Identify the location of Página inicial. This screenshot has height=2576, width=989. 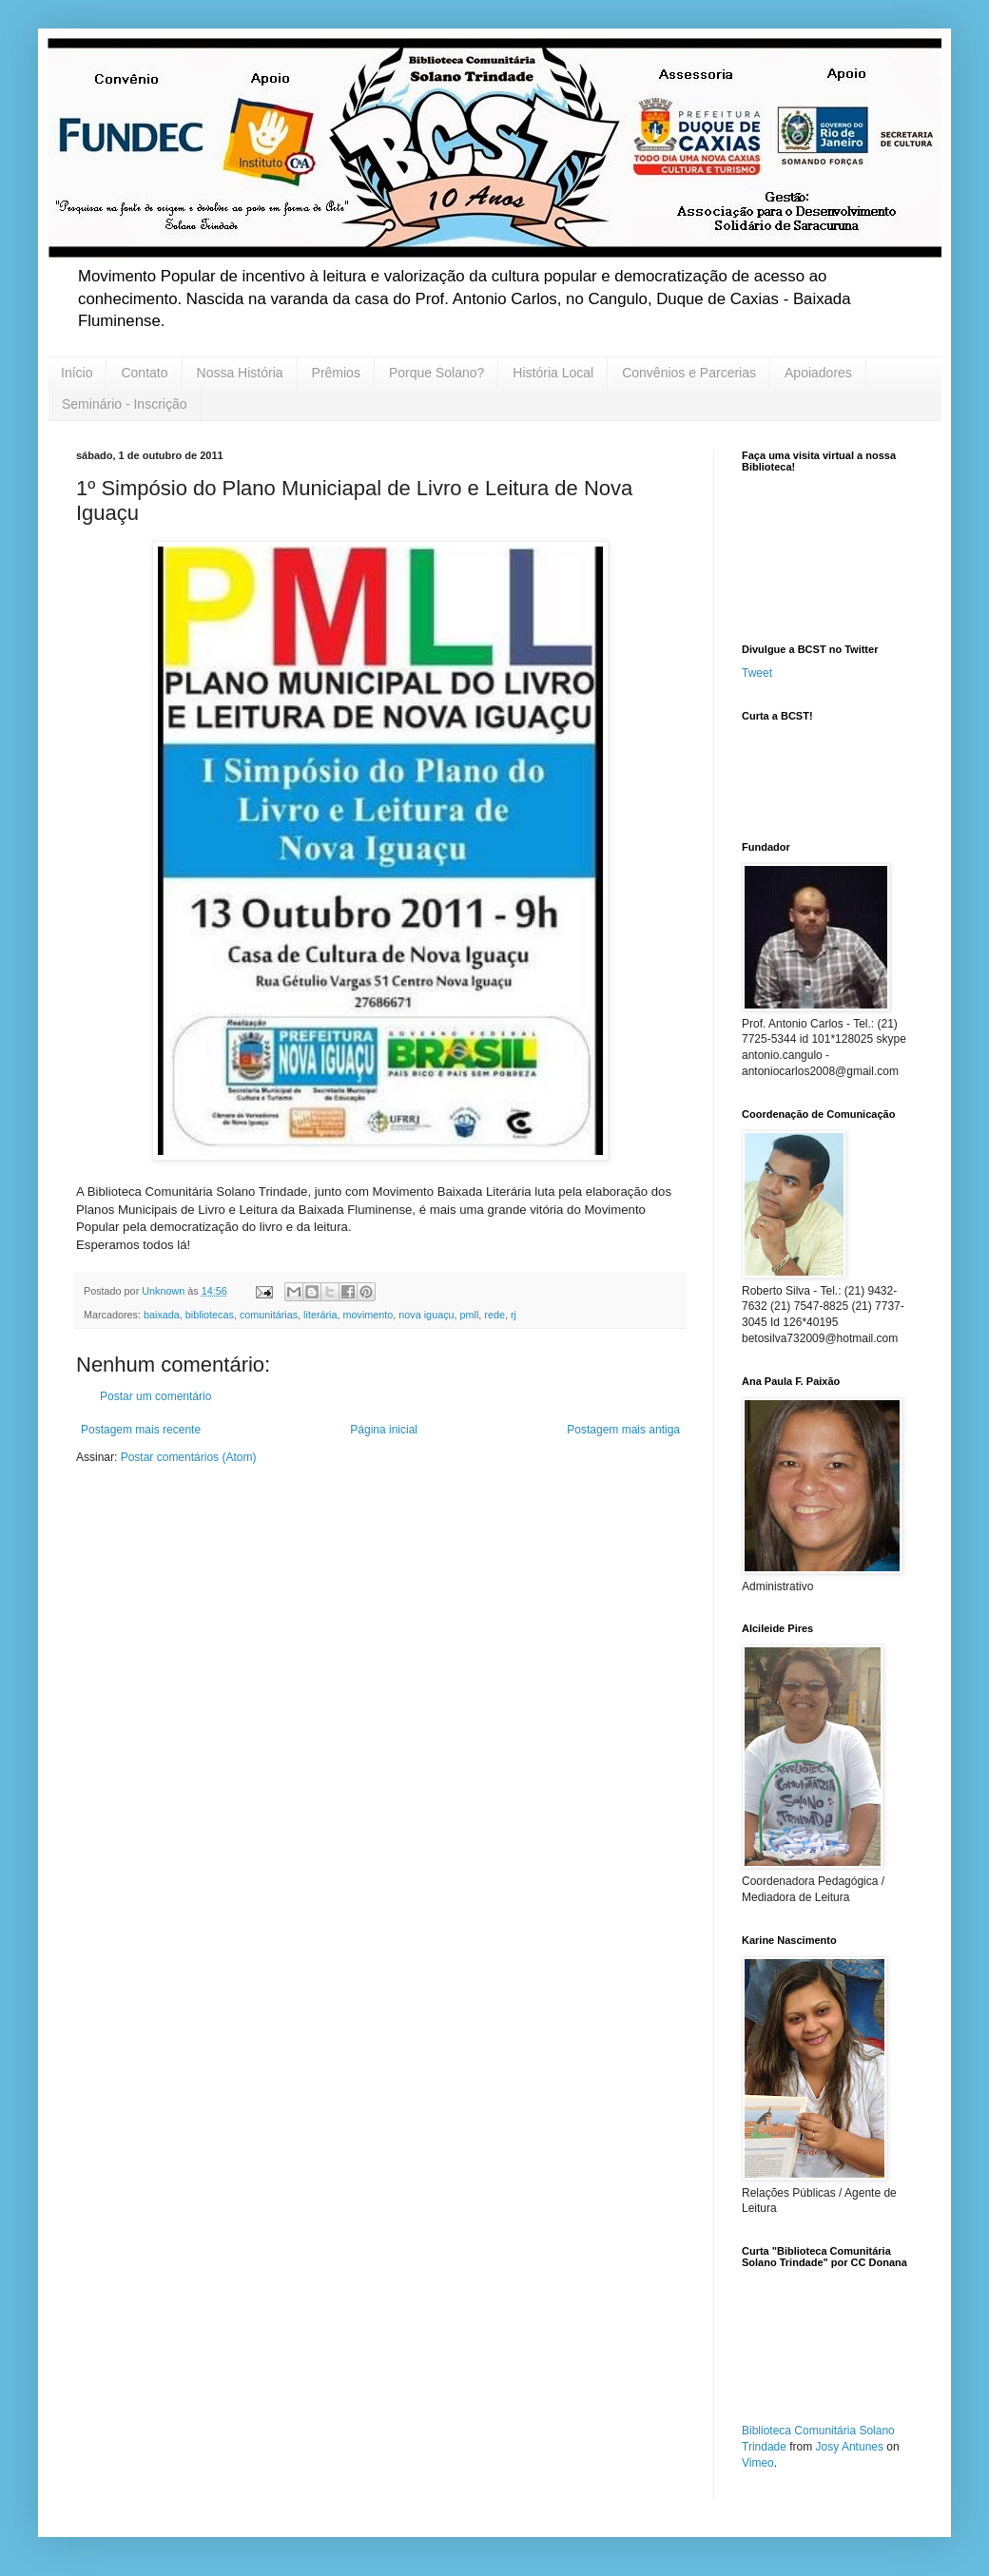
(383, 1429).